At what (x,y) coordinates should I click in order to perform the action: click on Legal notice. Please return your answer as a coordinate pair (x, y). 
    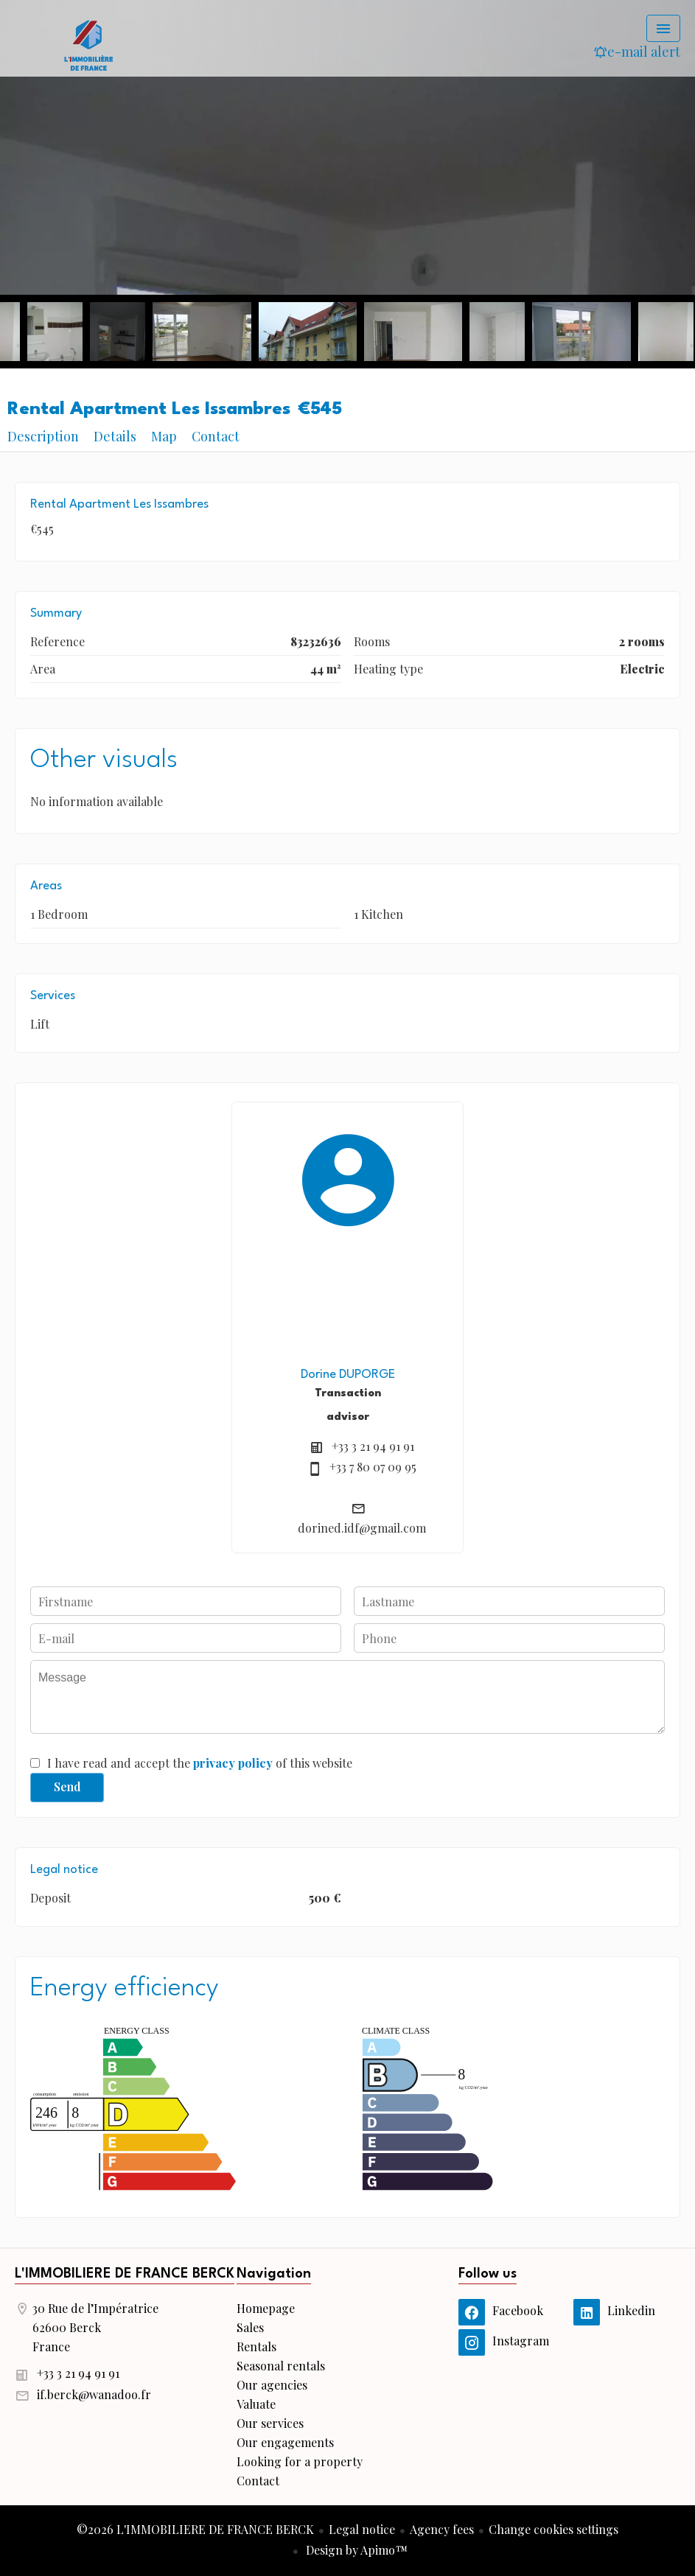
    Looking at the image, I should click on (362, 2529).